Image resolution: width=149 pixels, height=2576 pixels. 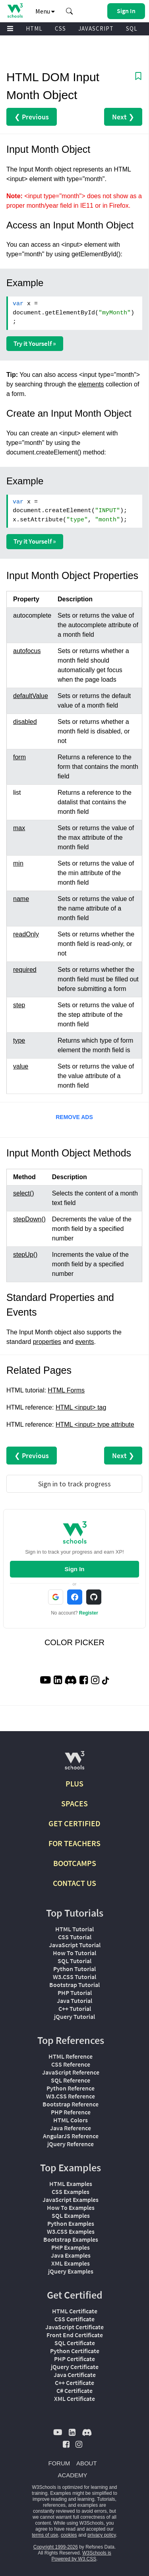 What do you see at coordinates (70, 2239) in the screenshot?
I see `Bootstrap Examples` at bounding box center [70, 2239].